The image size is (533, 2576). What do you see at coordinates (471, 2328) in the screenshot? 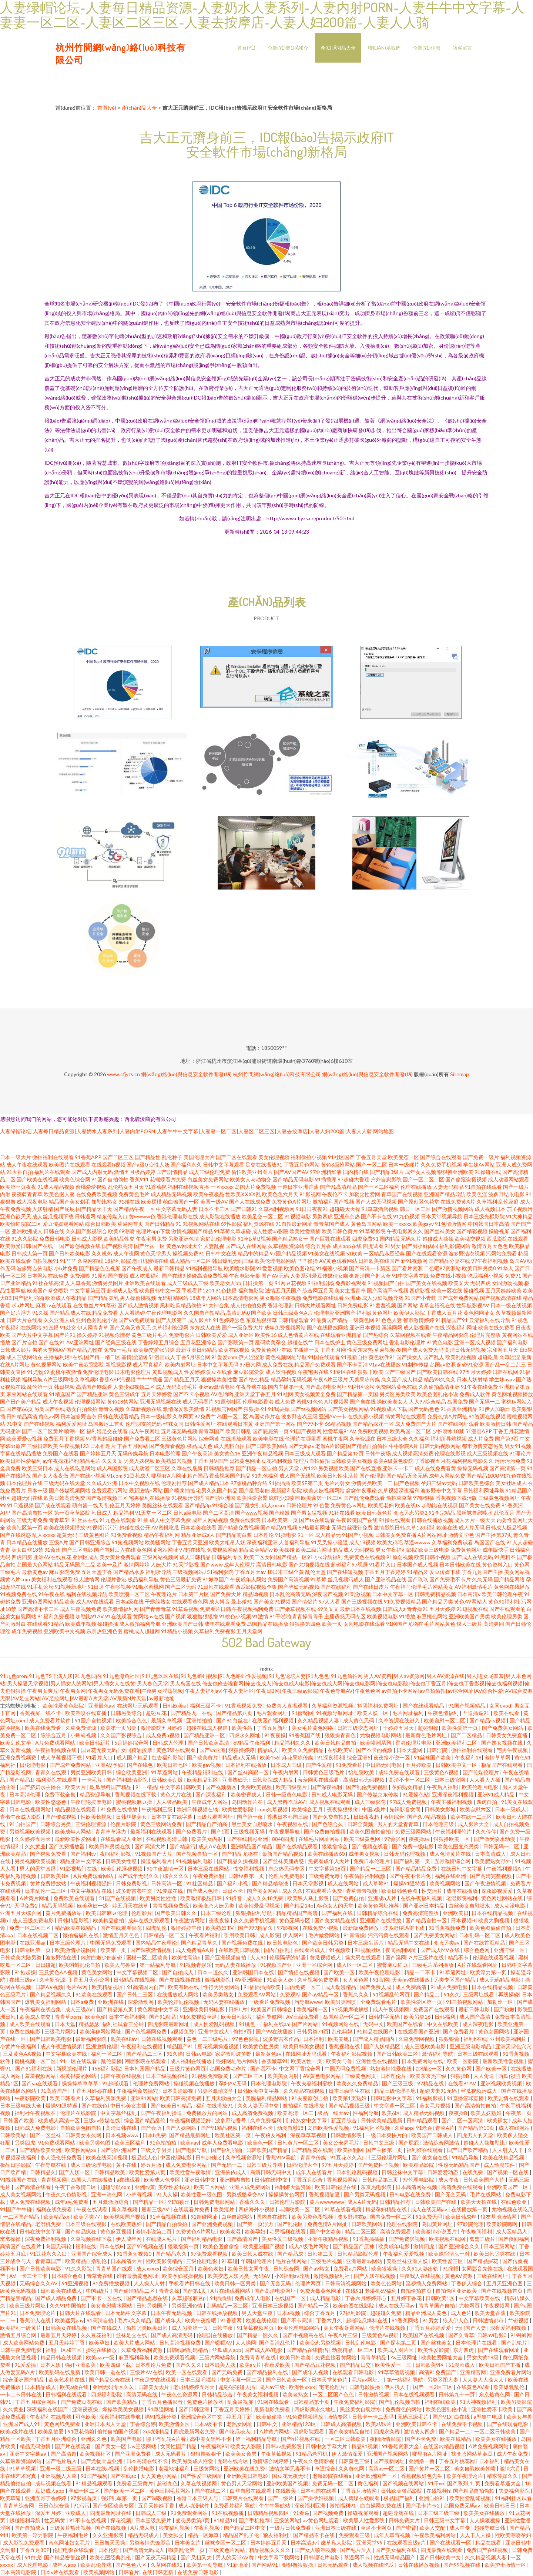
I see `无码国产人妻` at bounding box center [471, 2328].